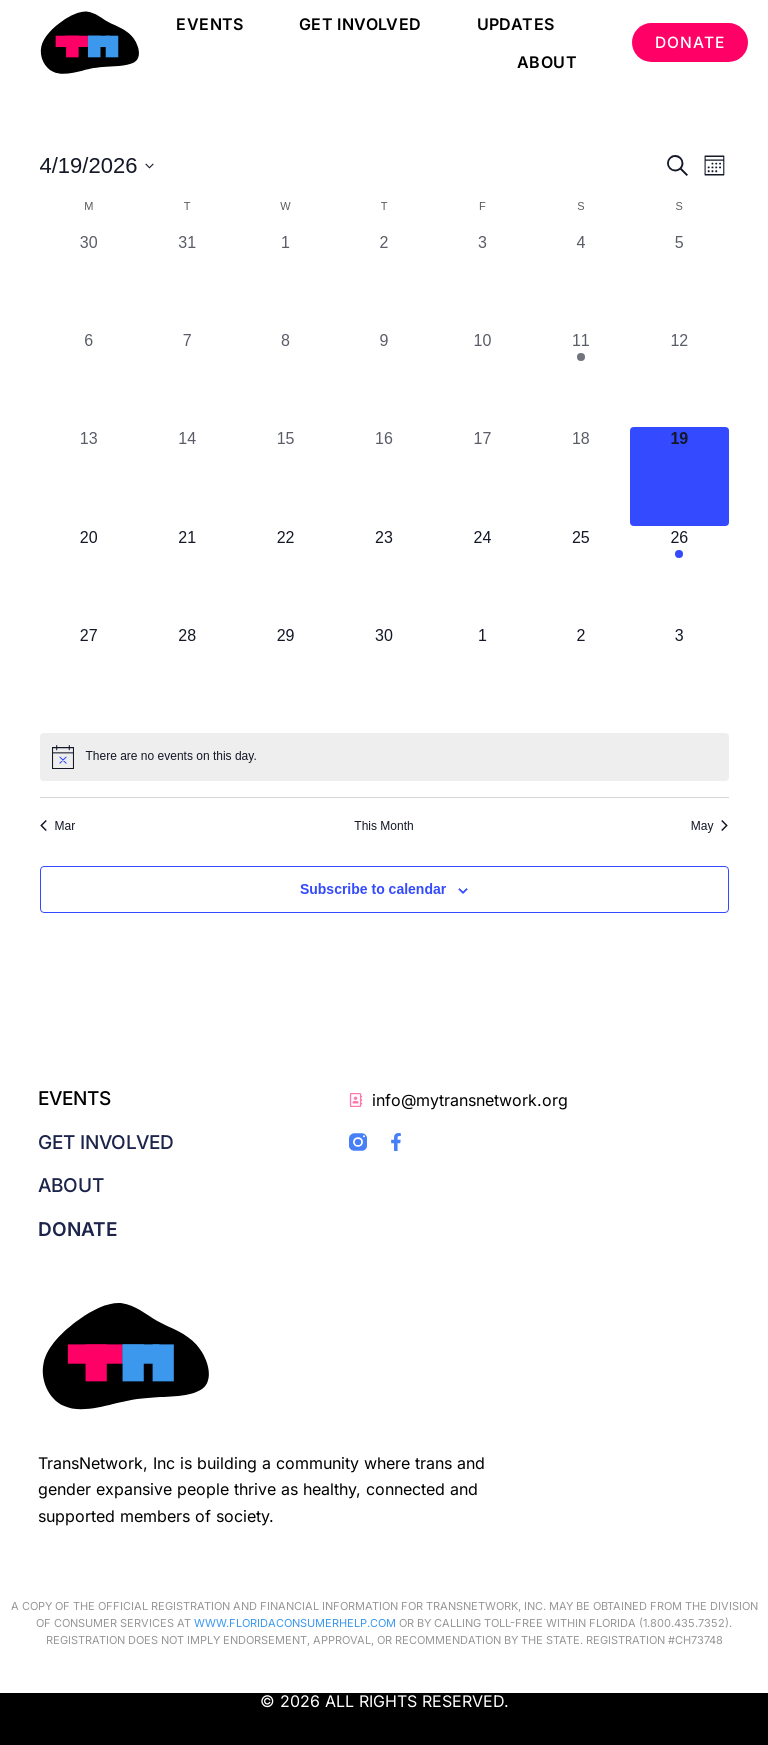  Describe the element at coordinates (383, 826) in the screenshot. I see `This Month [Click to select the current month]` at that location.